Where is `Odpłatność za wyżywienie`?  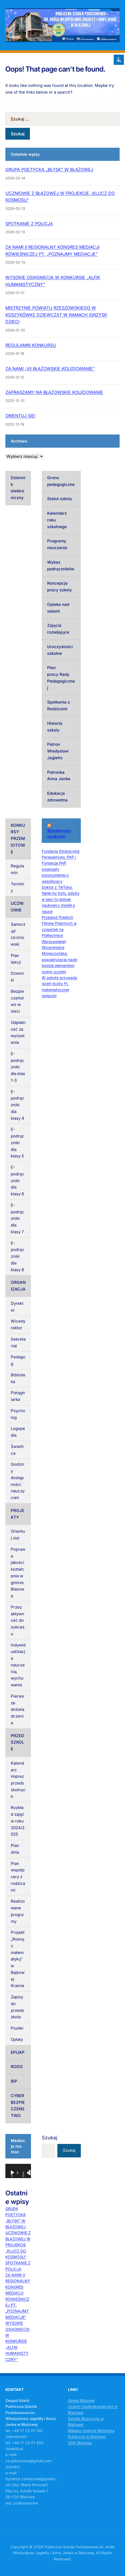 Odpłatność za wyżywienie is located at coordinates (18, 1032).